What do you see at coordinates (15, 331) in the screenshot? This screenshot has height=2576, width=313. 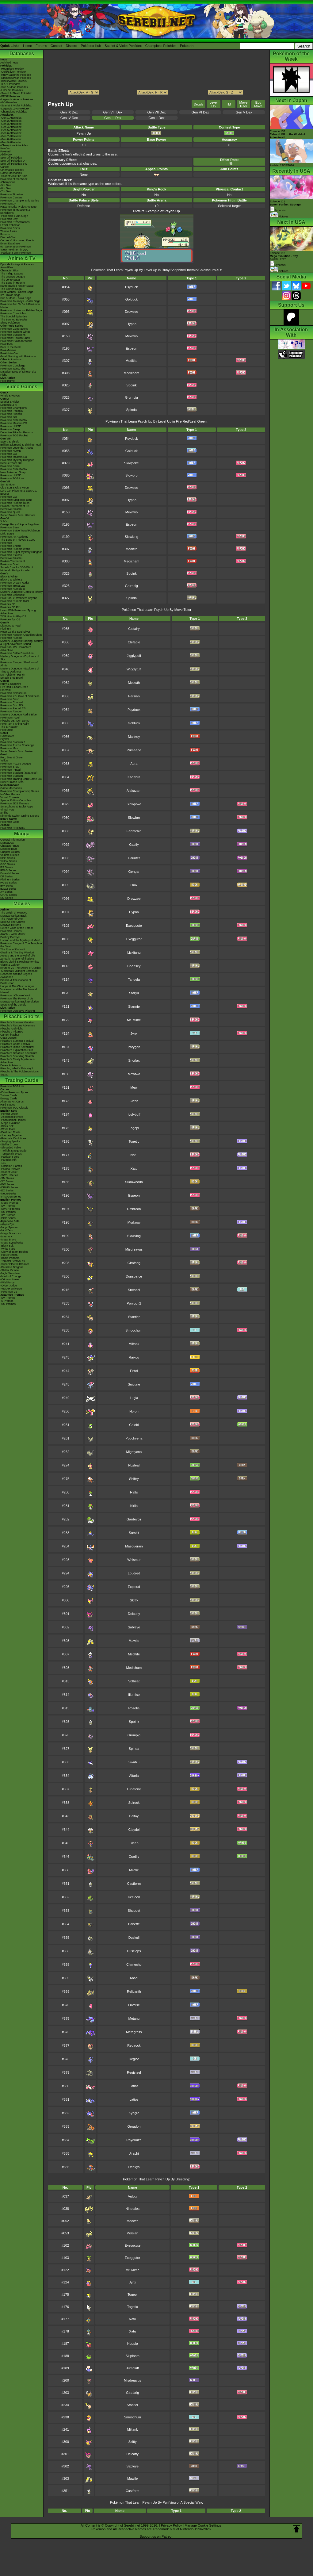 I see `Pokémon Twilight Wings` at bounding box center [15, 331].